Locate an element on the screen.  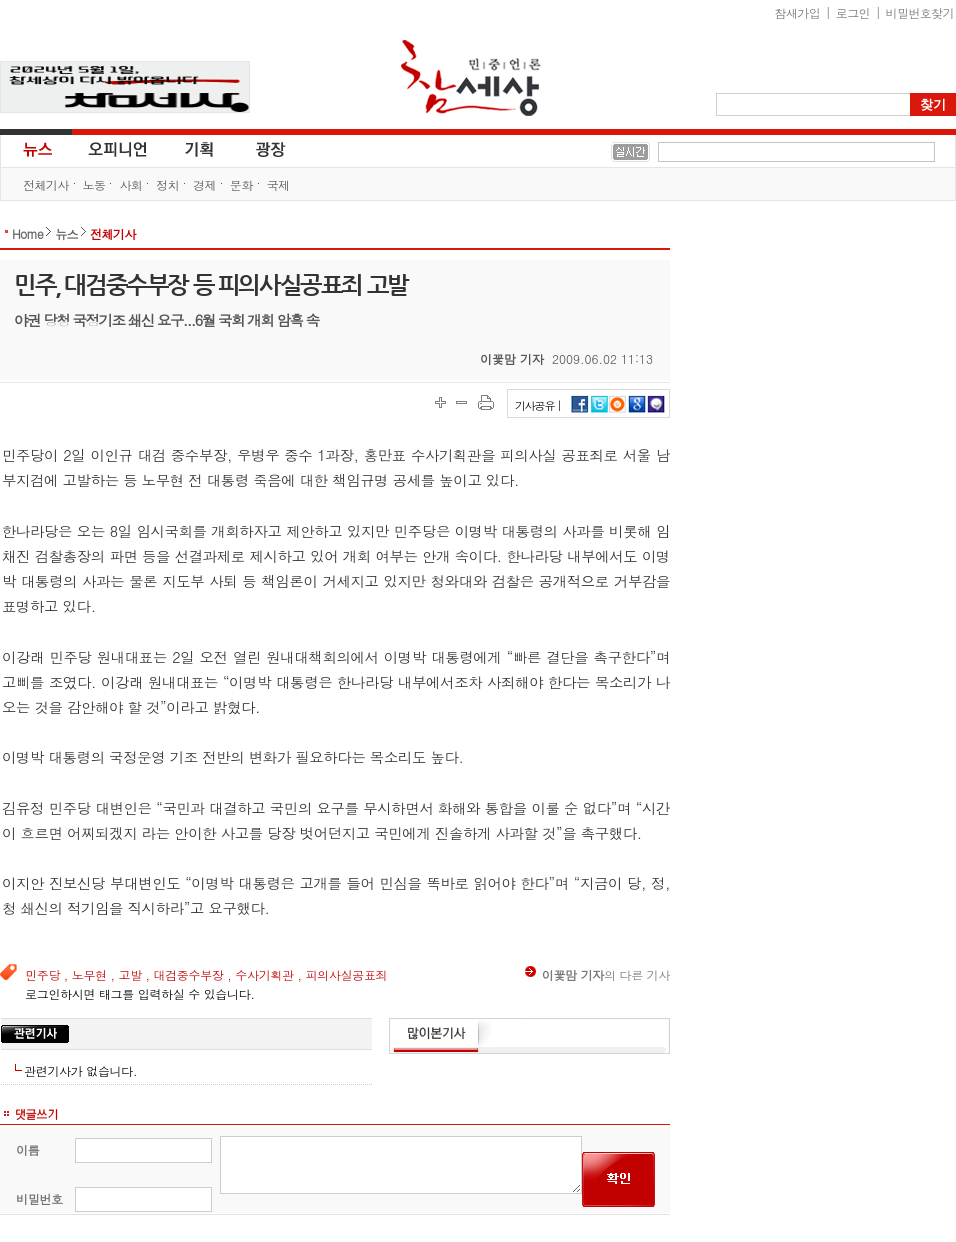
이름 is located at coordinates (27, 1149).